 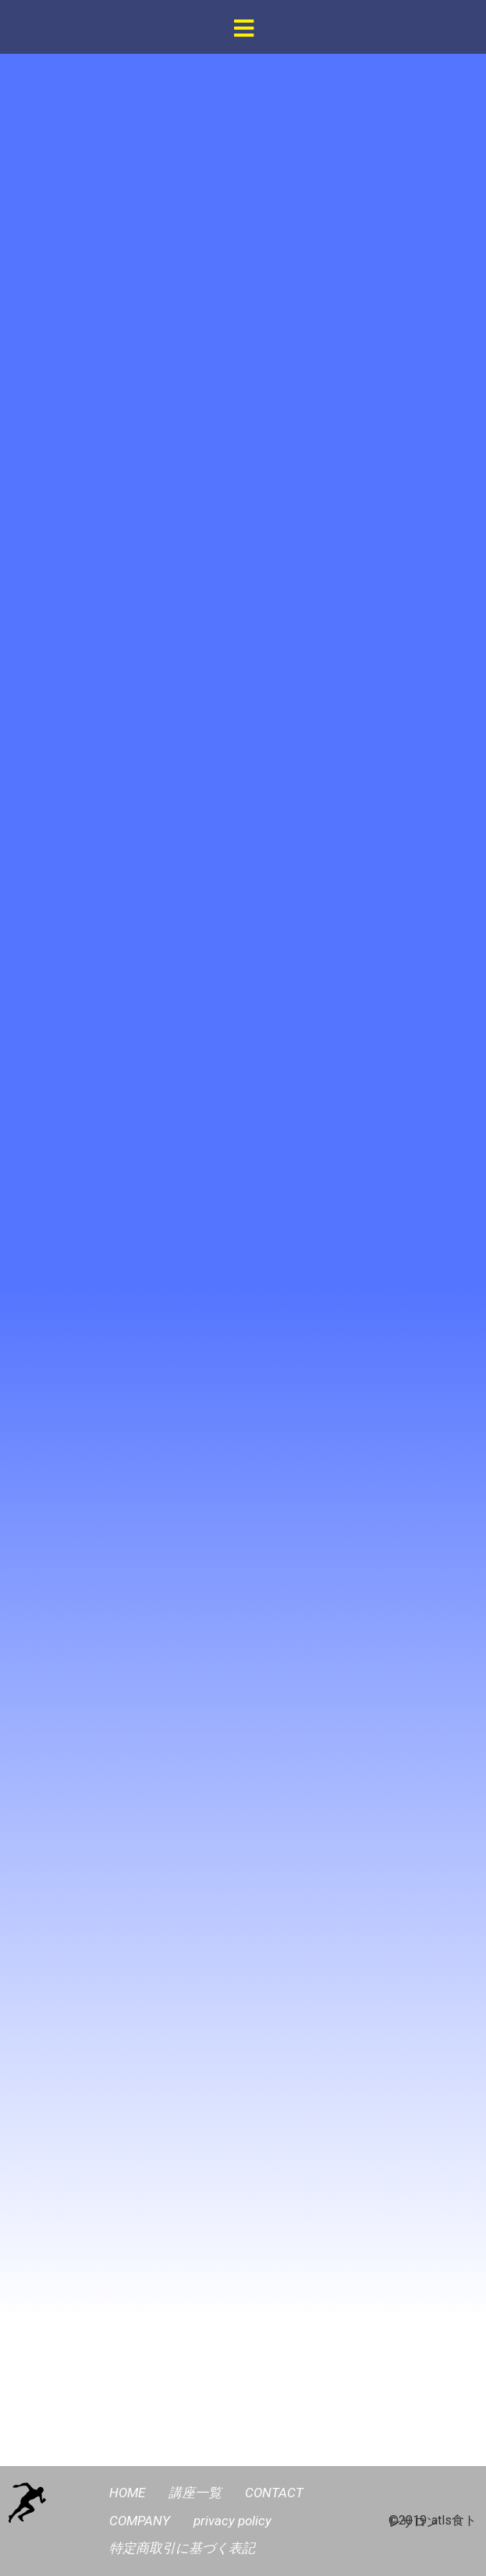 What do you see at coordinates (274, 2492) in the screenshot?
I see `CONTACT` at bounding box center [274, 2492].